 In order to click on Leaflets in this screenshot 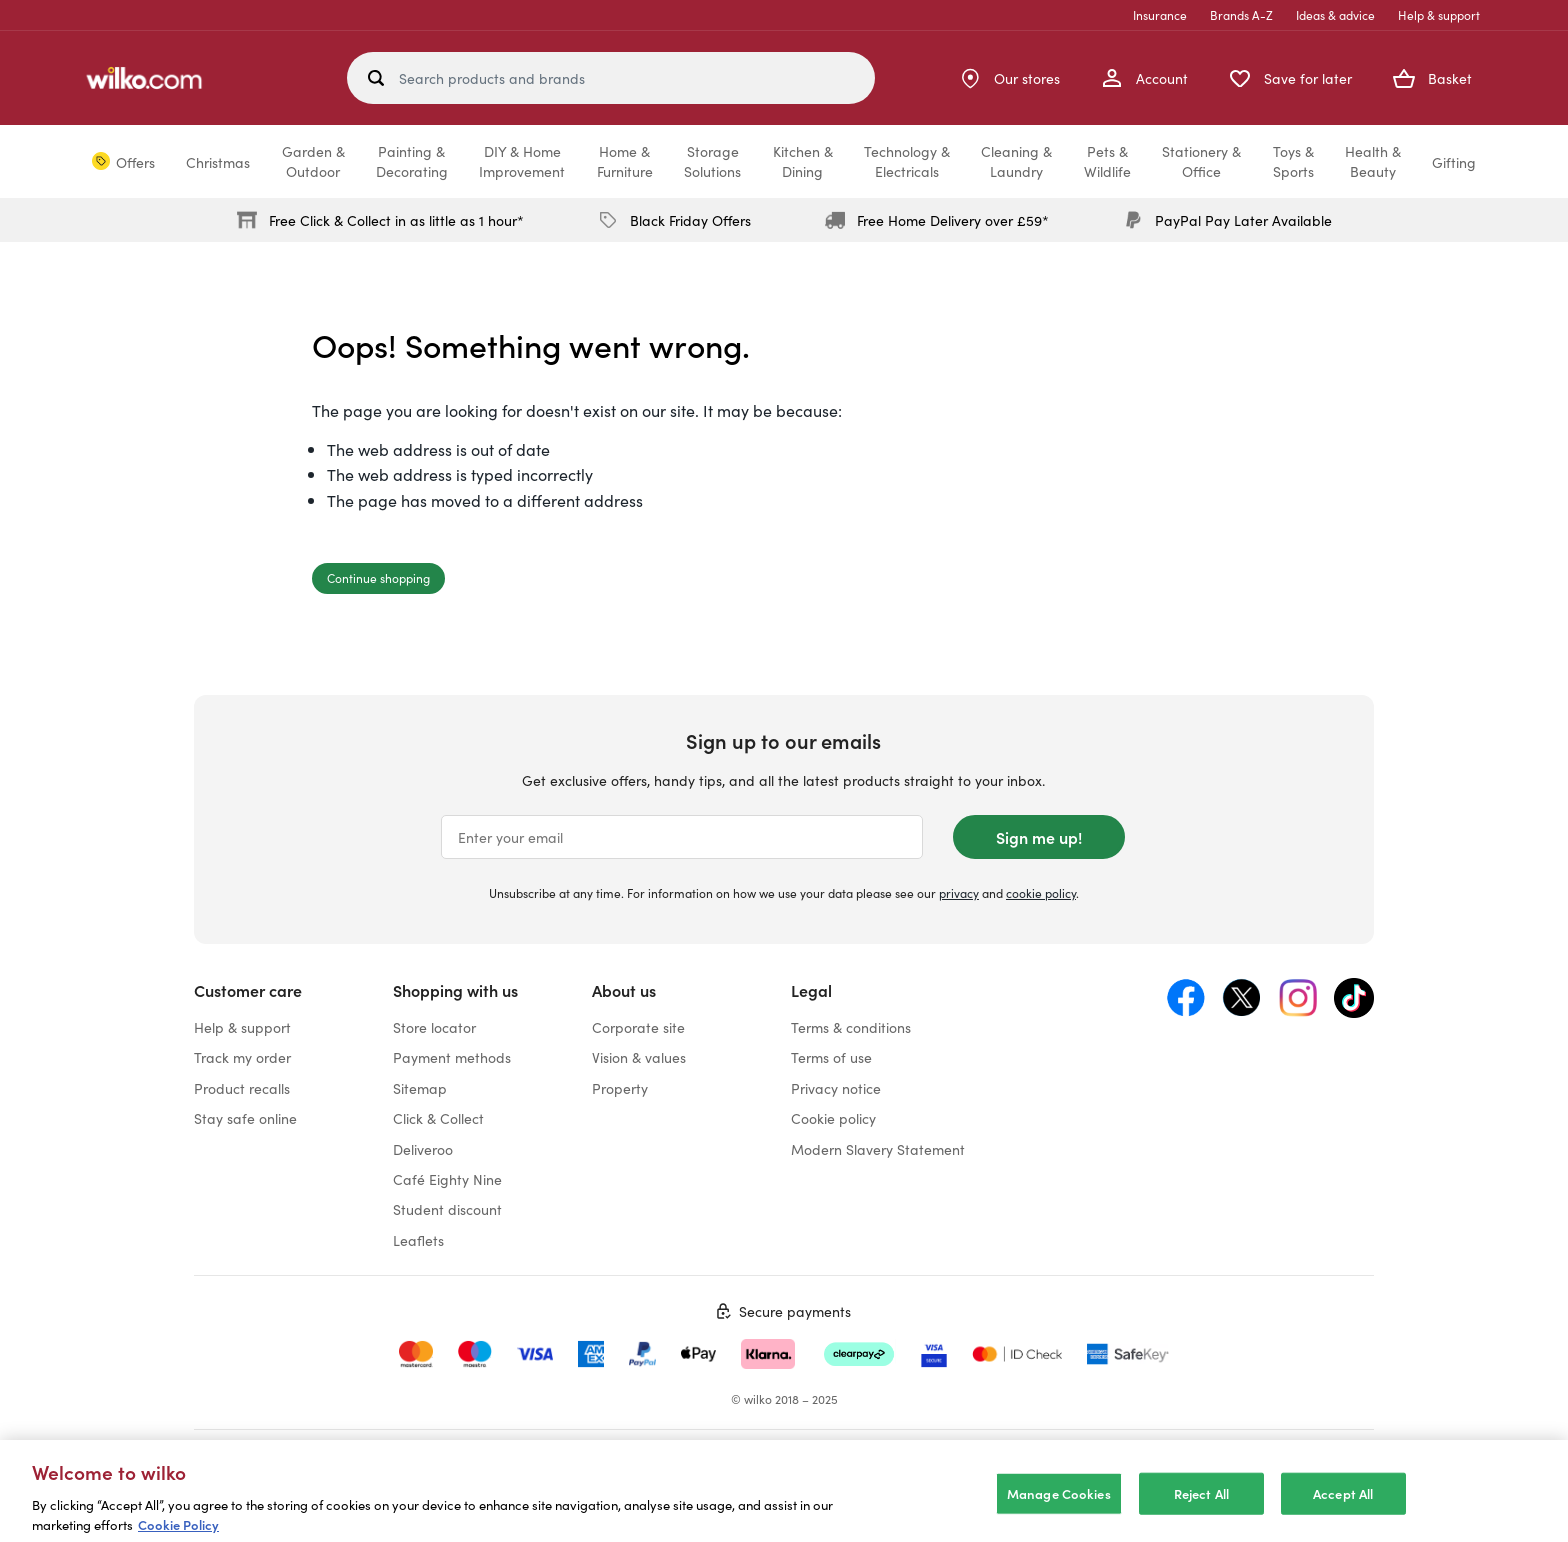, I will do `click(418, 1240)`.